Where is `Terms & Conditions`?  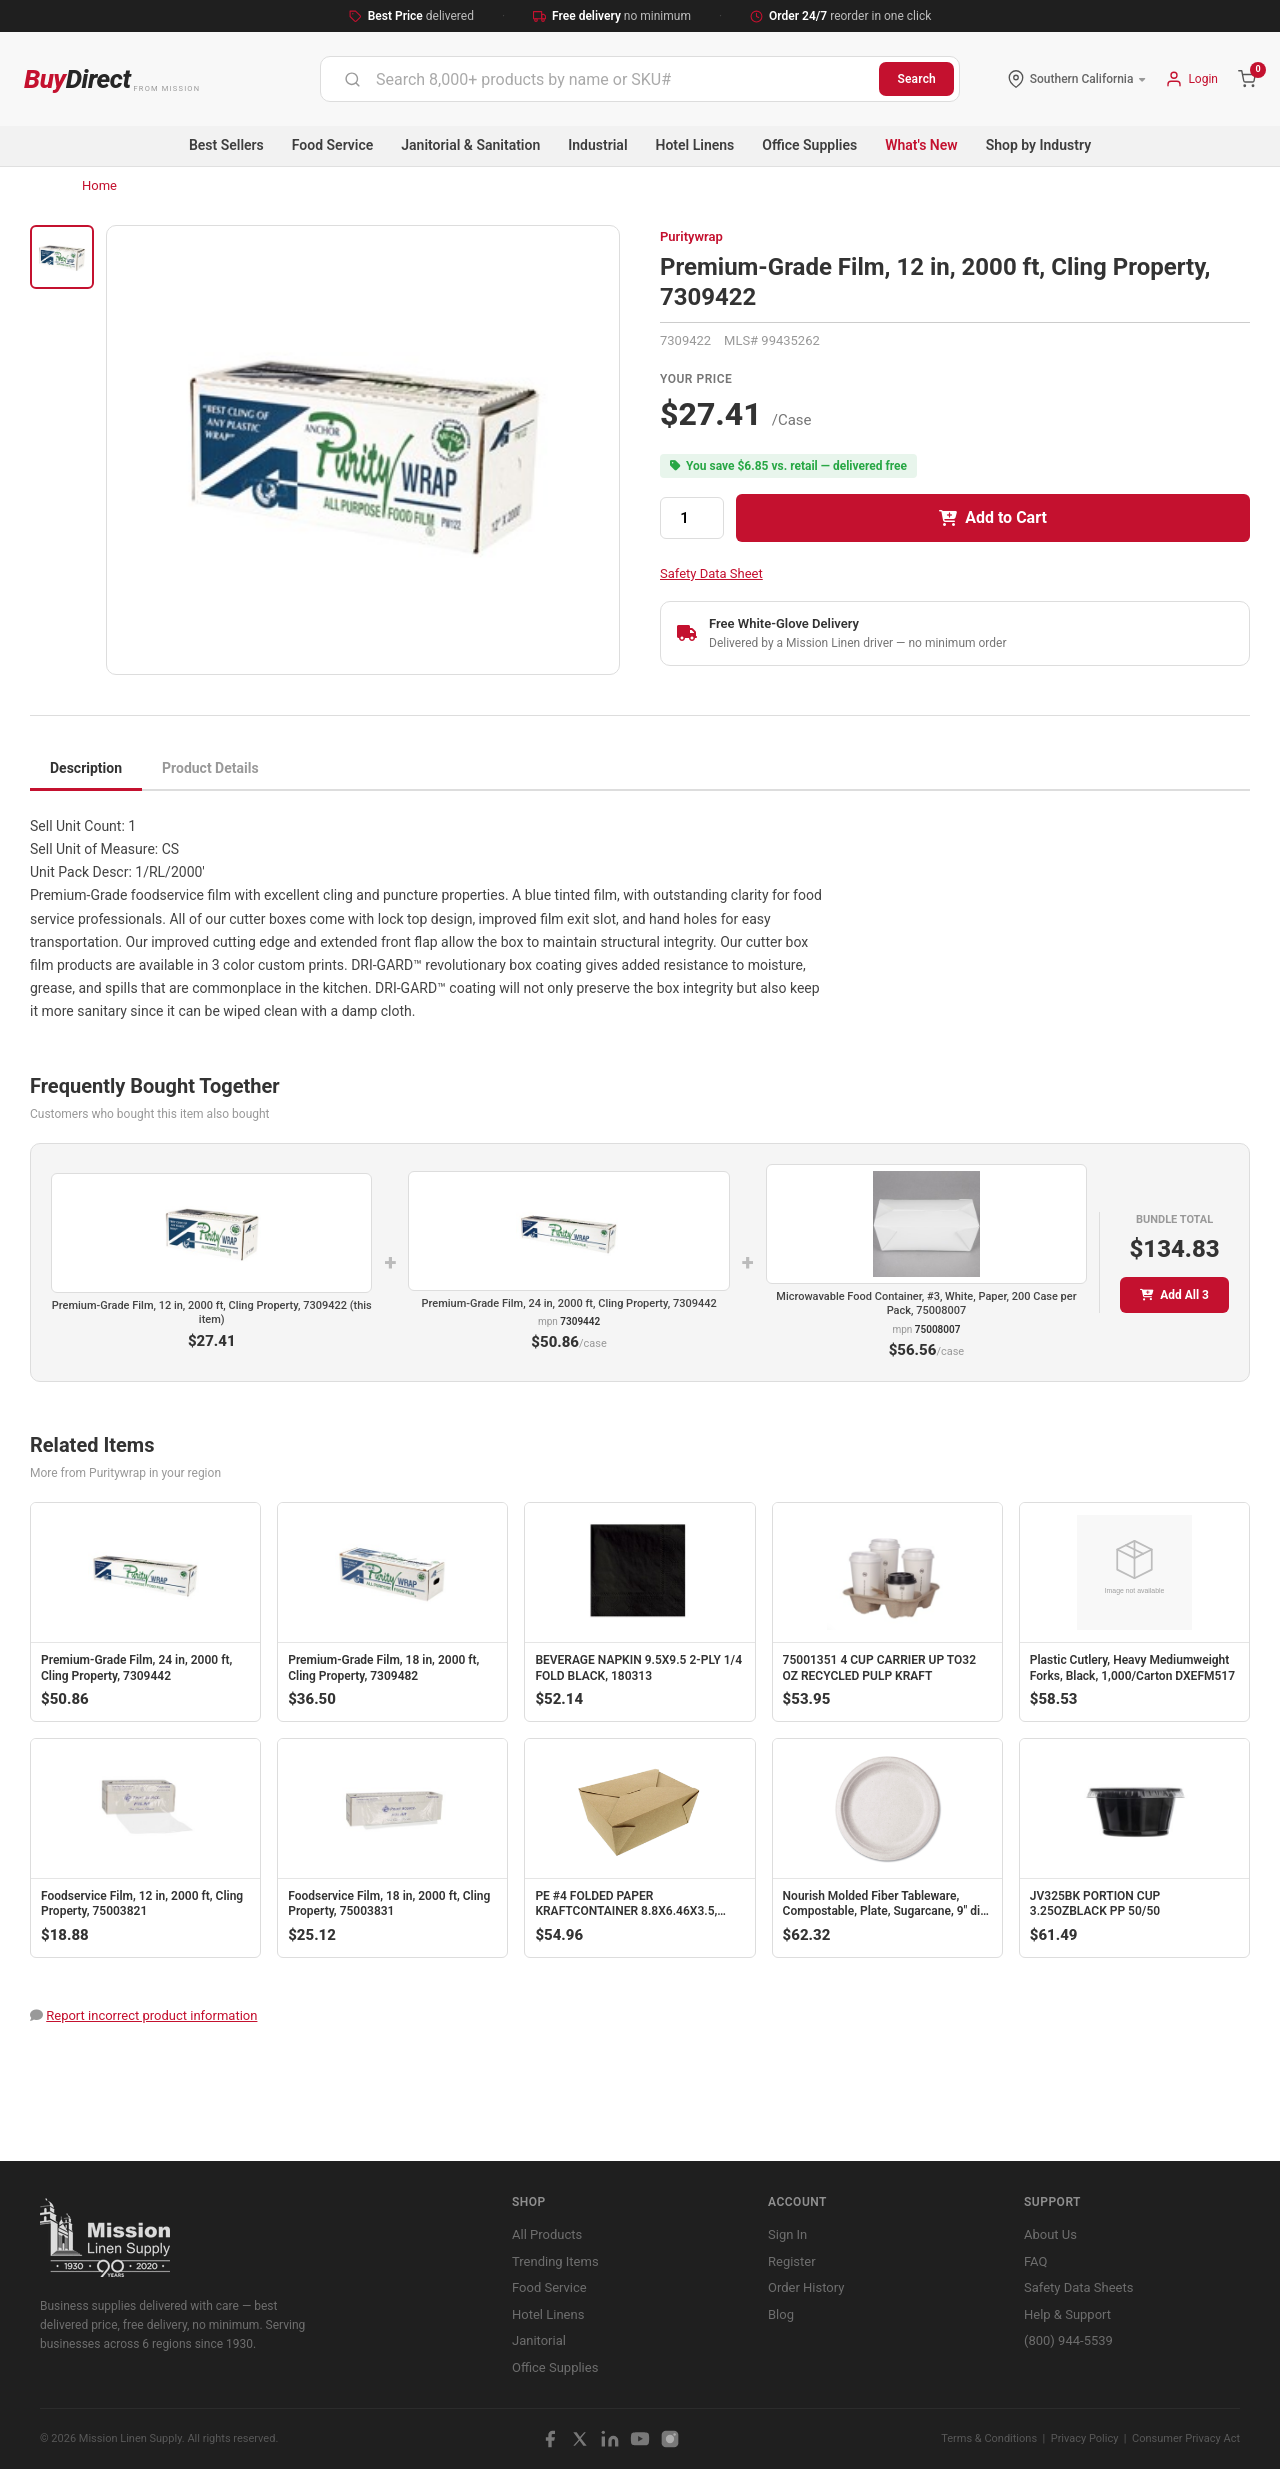
Terms & Conditions is located at coordinates (989, 2438).